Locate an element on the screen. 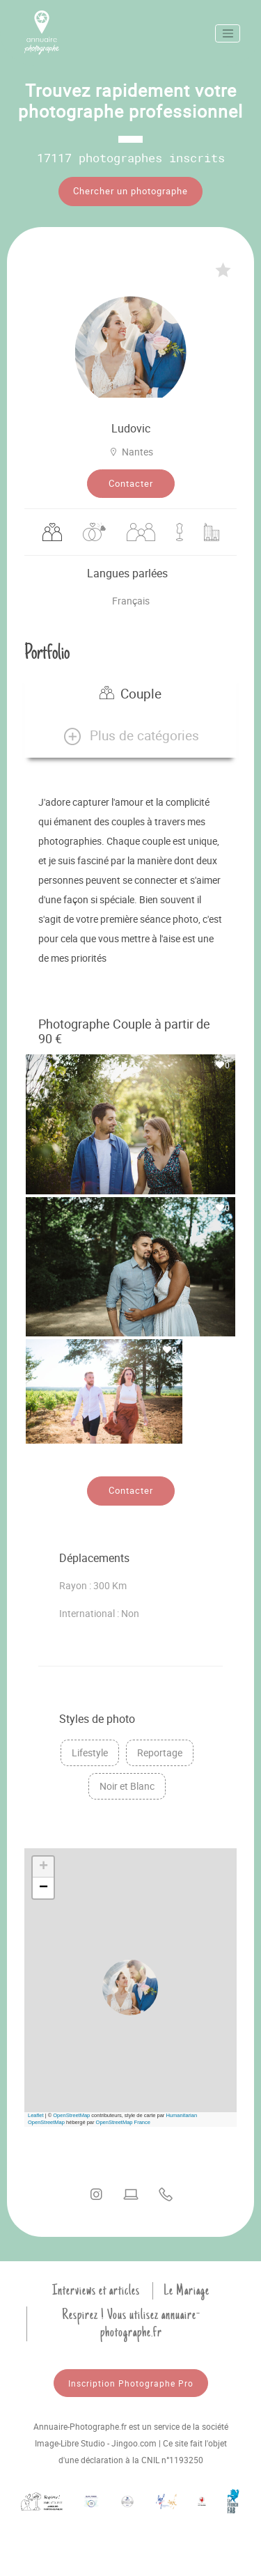 Image resolution: width=261 pixels, height=2576 pixels. [button] is located at coordinates (130, 736).